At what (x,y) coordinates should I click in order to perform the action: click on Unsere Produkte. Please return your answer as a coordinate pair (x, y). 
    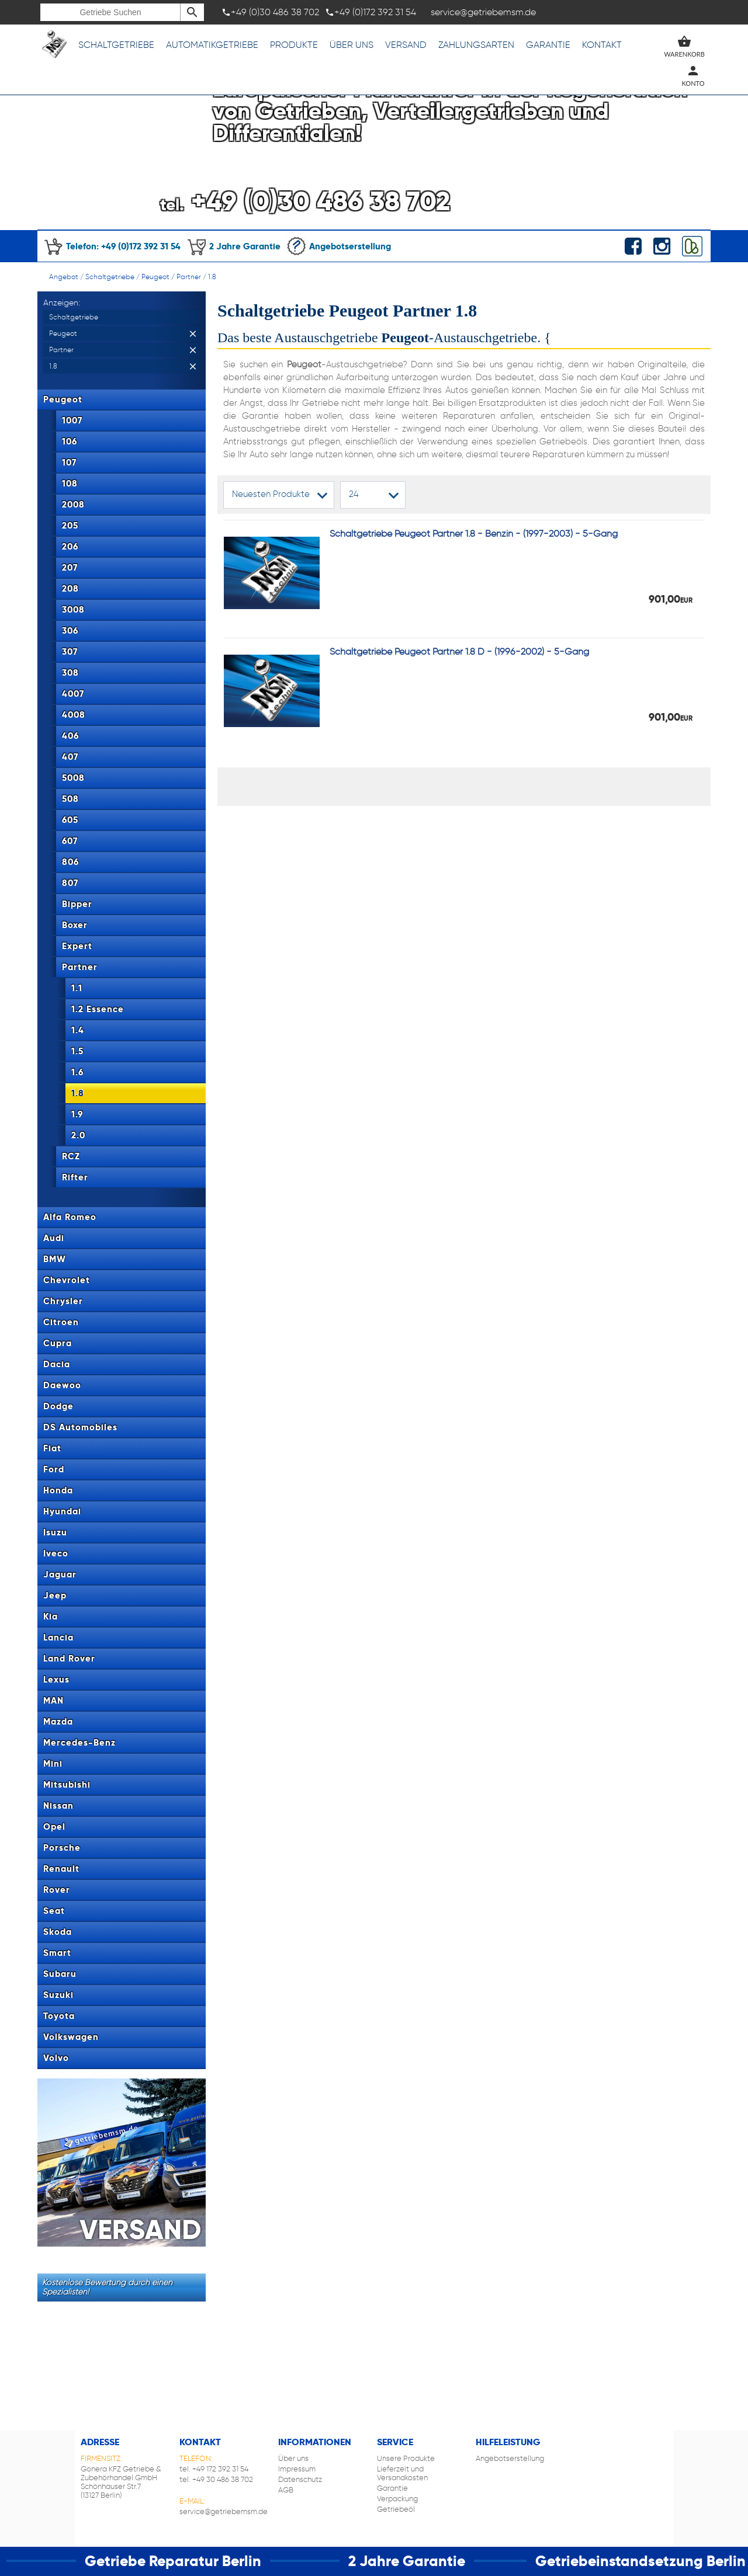
    Looking at the image, I should click on (406, 2458).